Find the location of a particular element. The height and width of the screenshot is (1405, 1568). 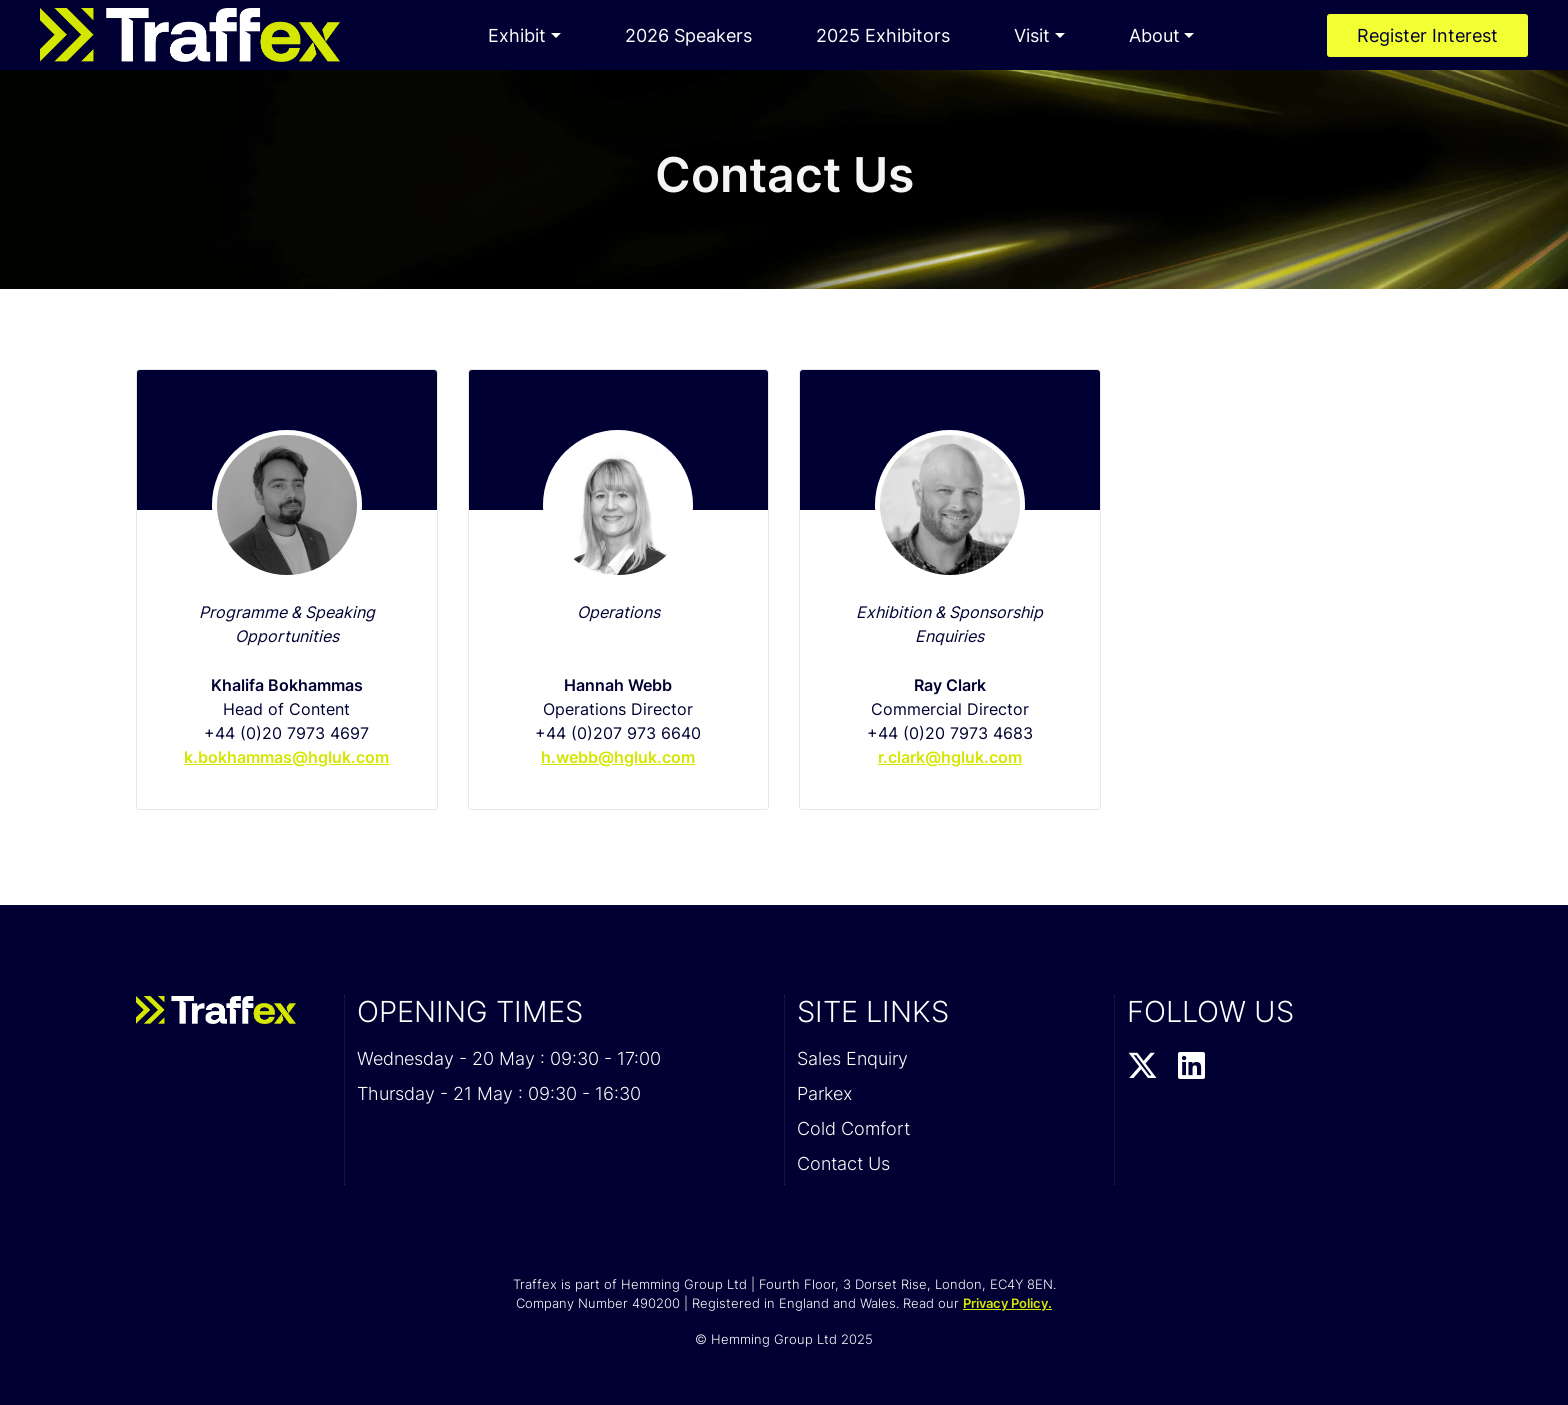

[LinkedIn Profile] is located at coordinates (1191, 1067).